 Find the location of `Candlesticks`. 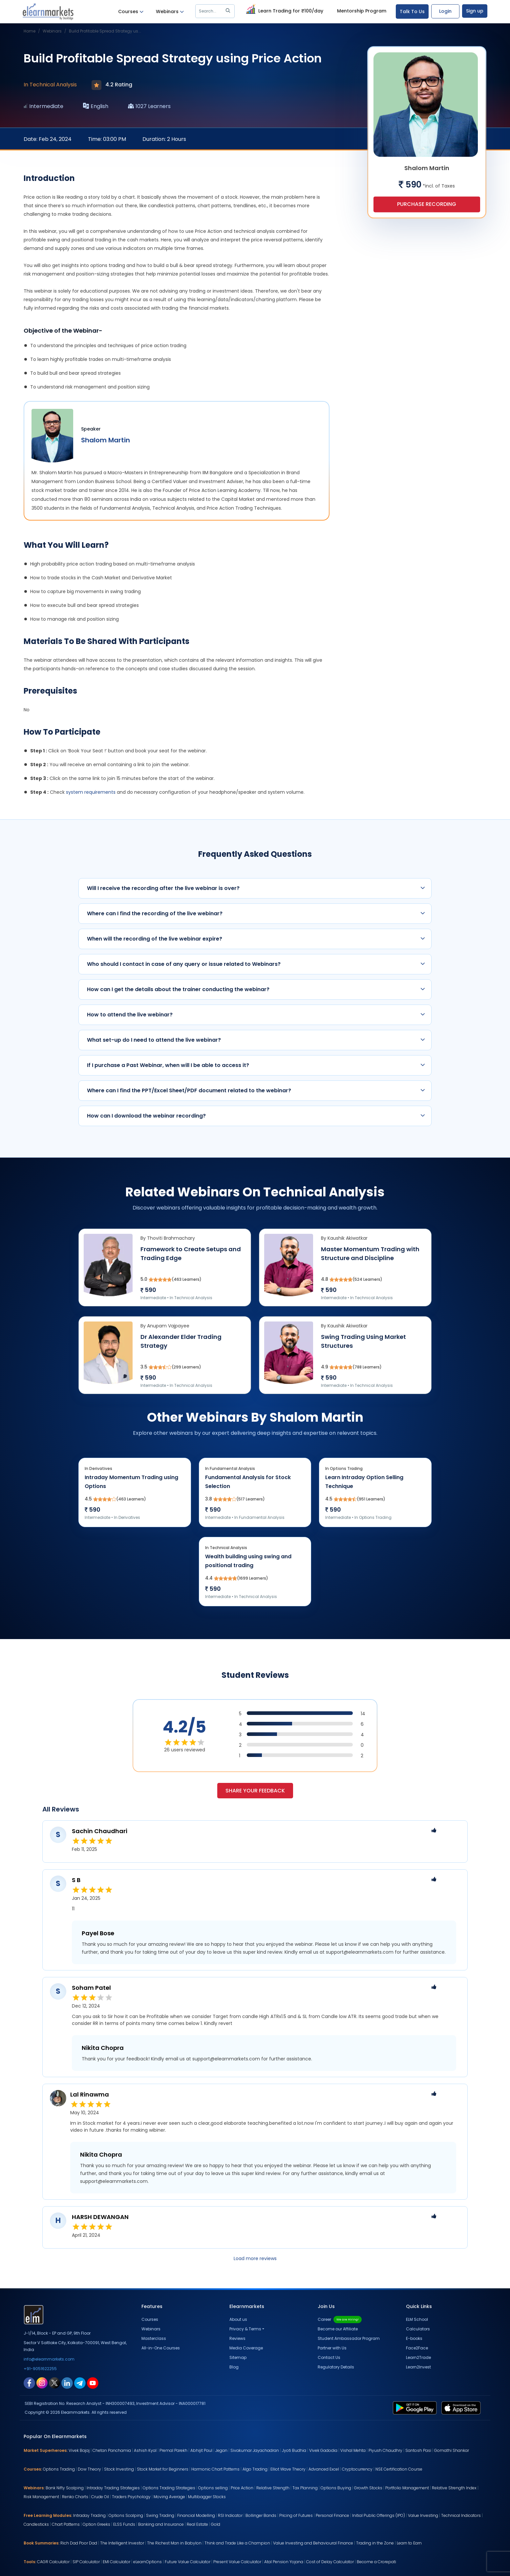

Candlesticks is located at coordinates (36, 2524).